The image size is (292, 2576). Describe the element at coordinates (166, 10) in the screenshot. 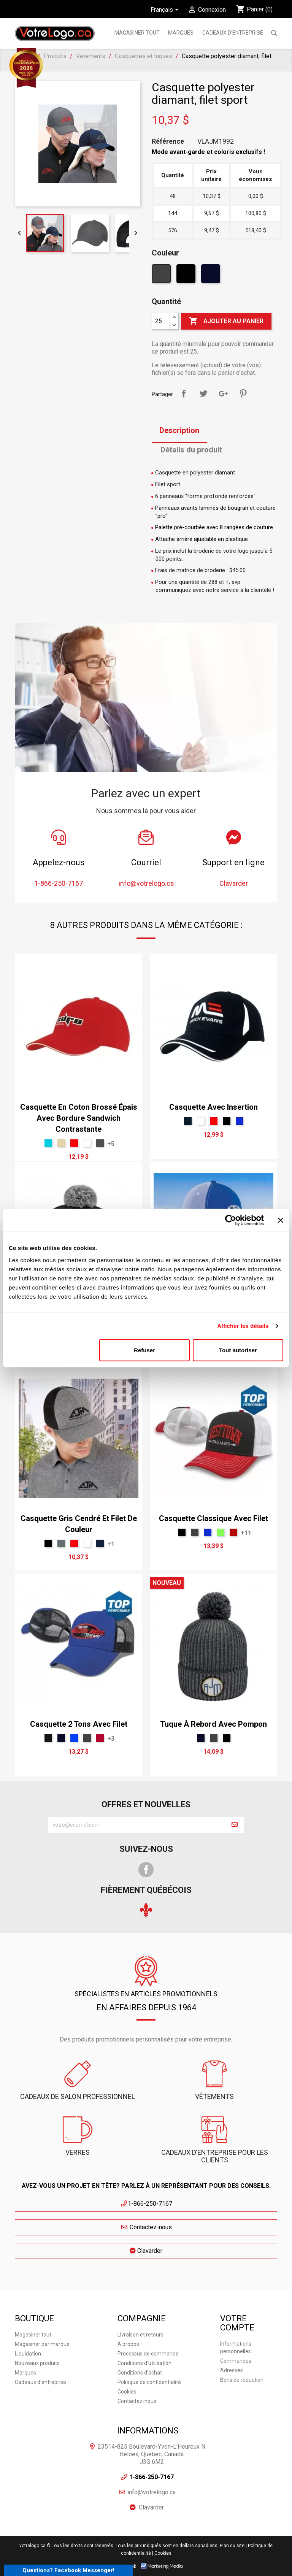

I see `[Sélecteur de langue]` at that location.